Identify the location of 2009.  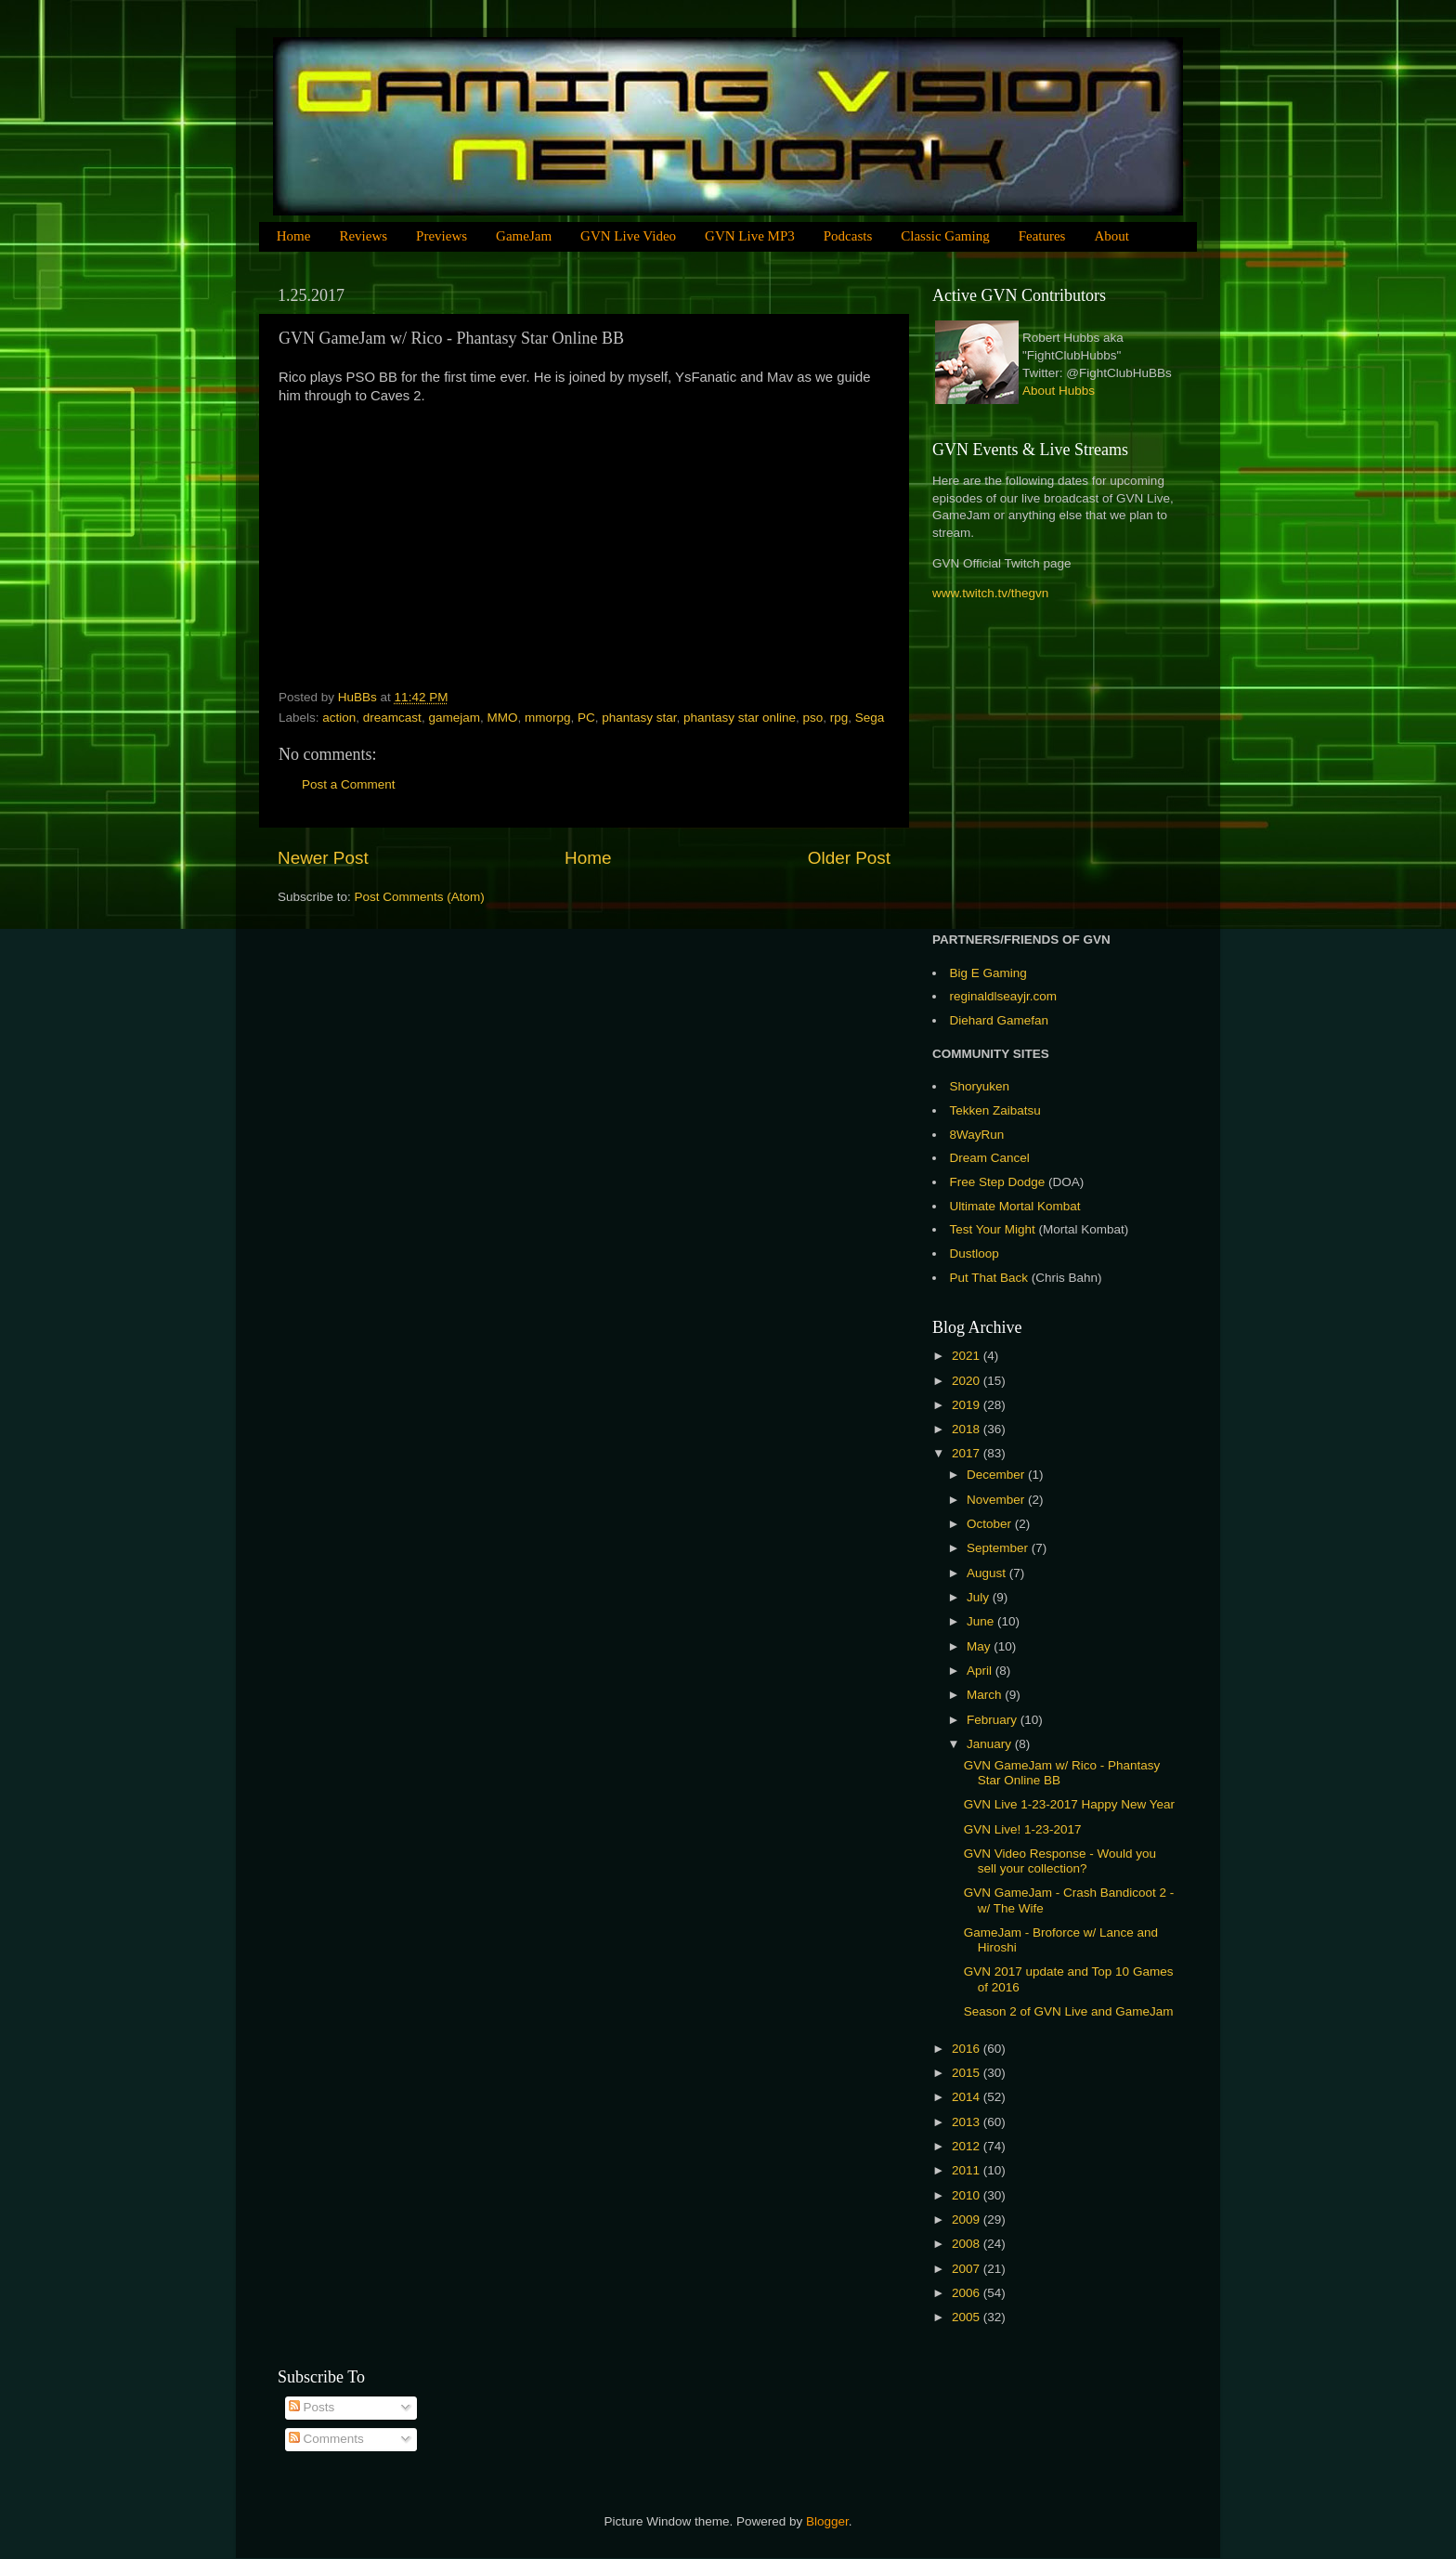
(967, 2219).